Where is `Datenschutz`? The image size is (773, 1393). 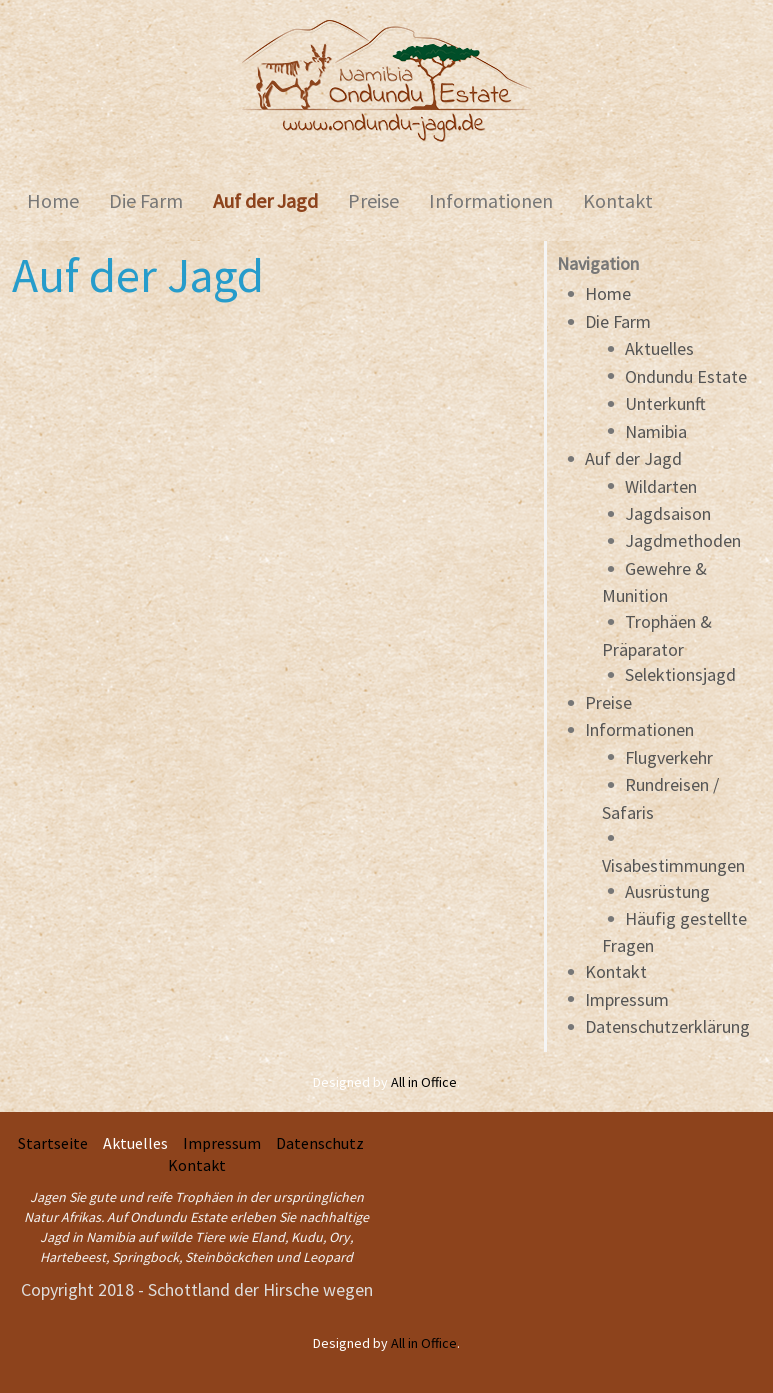
Datenschutz is located at coordinates (320, 1143).